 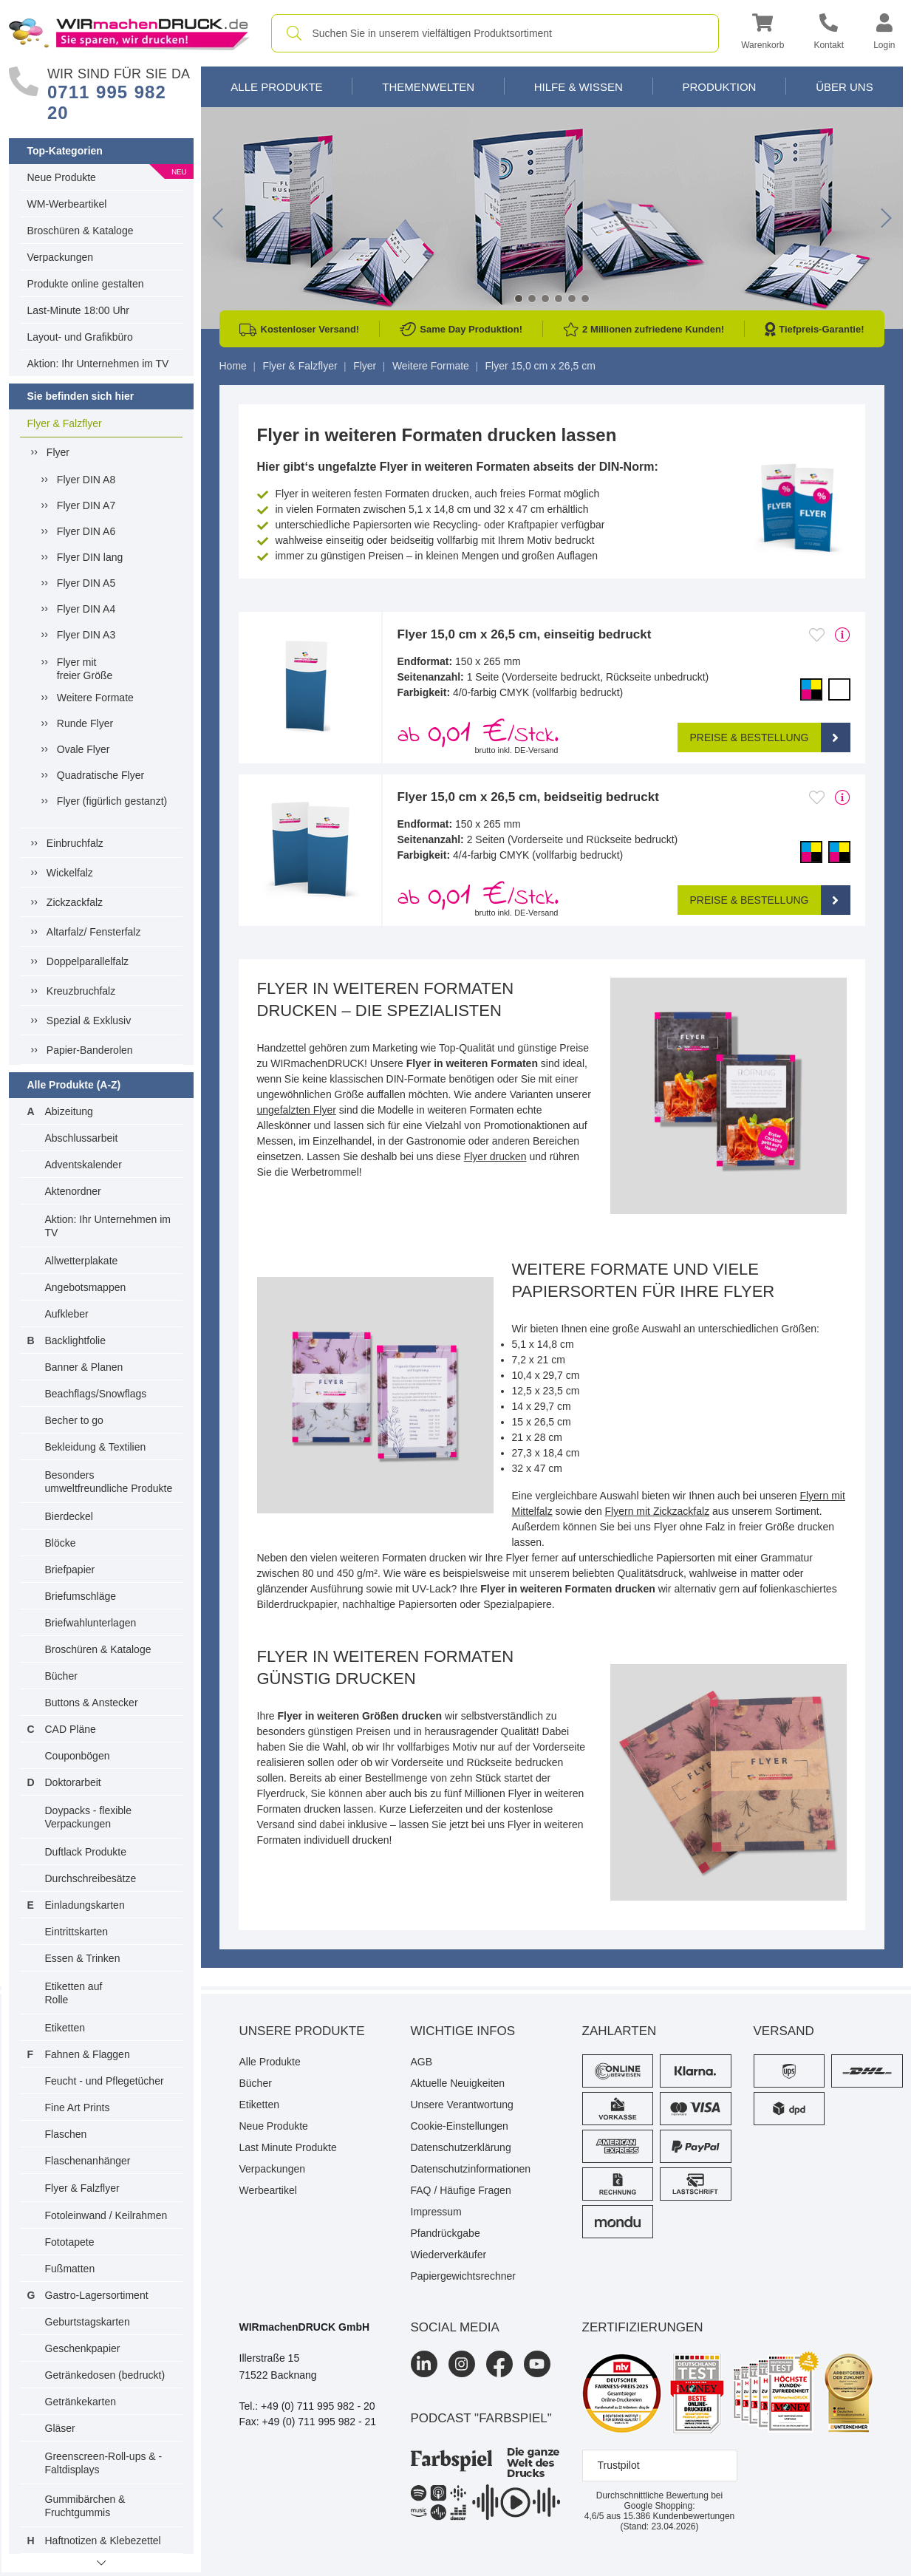 I want to click on Angebotsmappen, so click(x=85, y=1287).